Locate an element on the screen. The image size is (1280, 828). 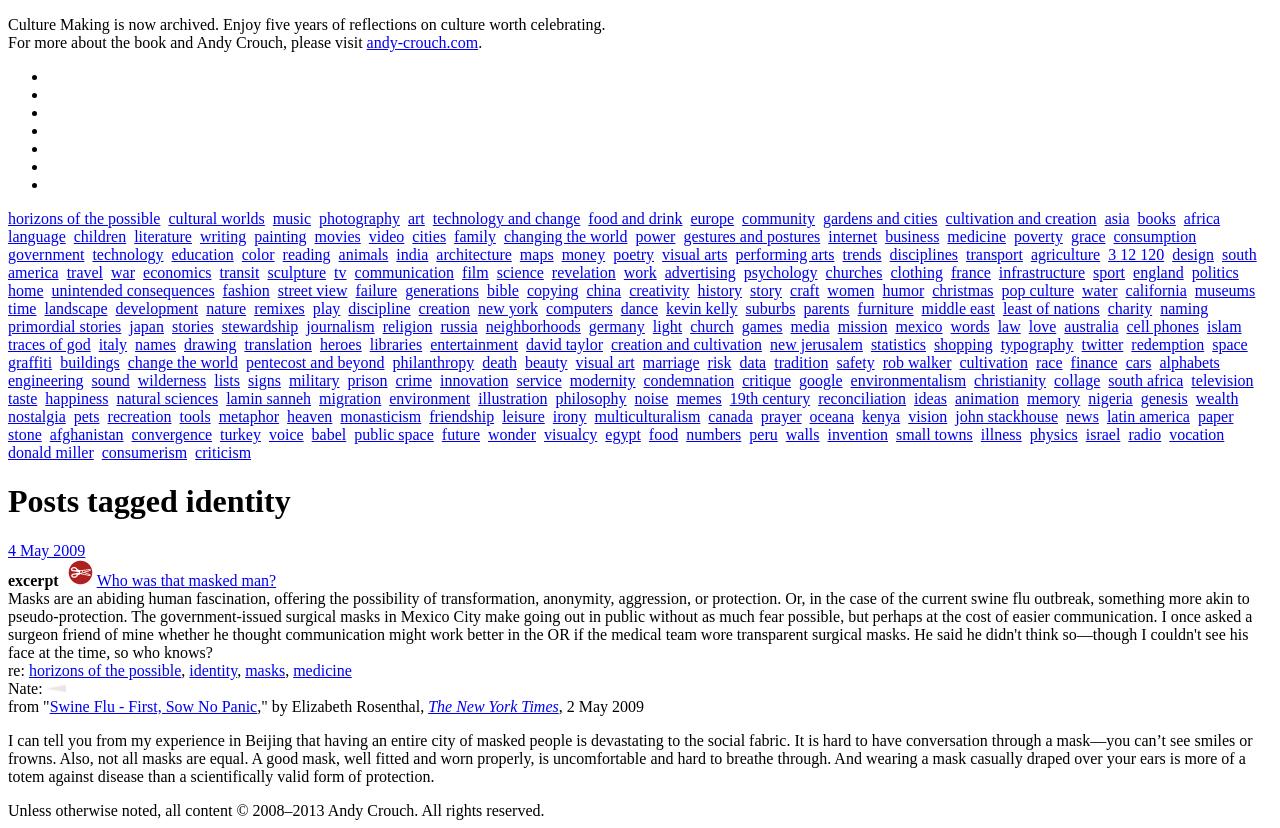
public space is located at coordinates (394, 434).